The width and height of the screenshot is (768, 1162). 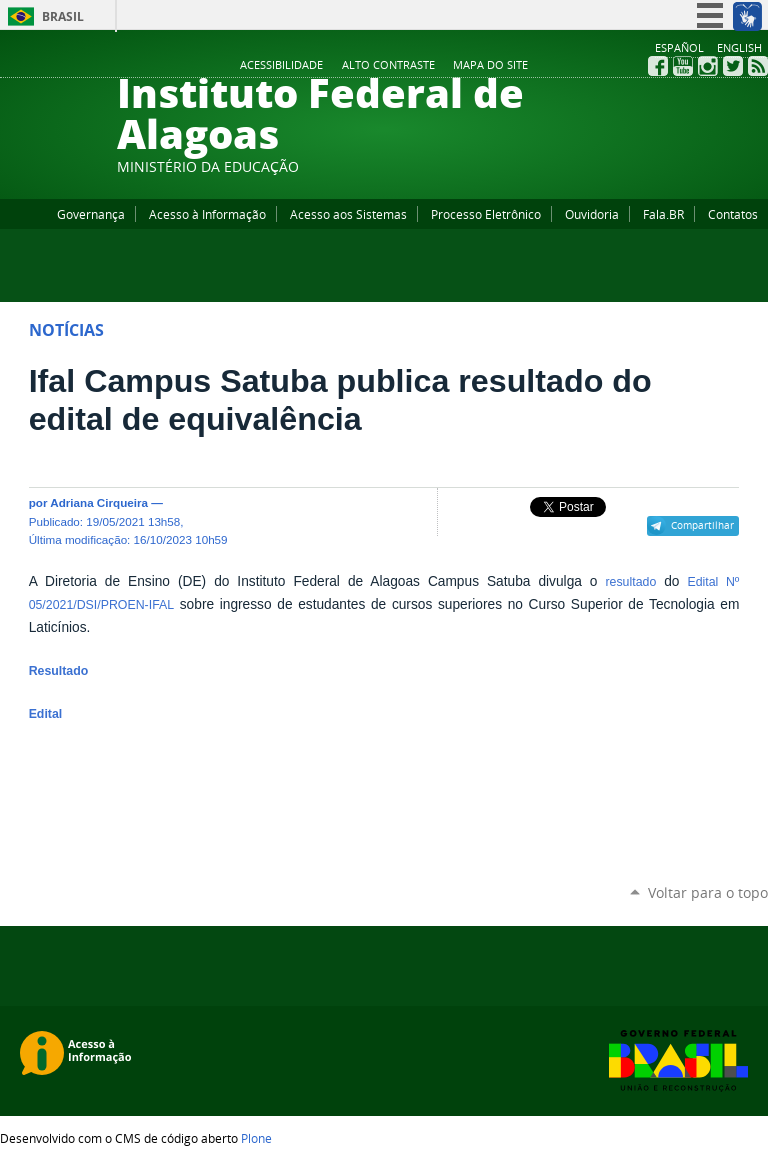 I want to click on Acesso aos Sistemas, so click(x=348, y=214).